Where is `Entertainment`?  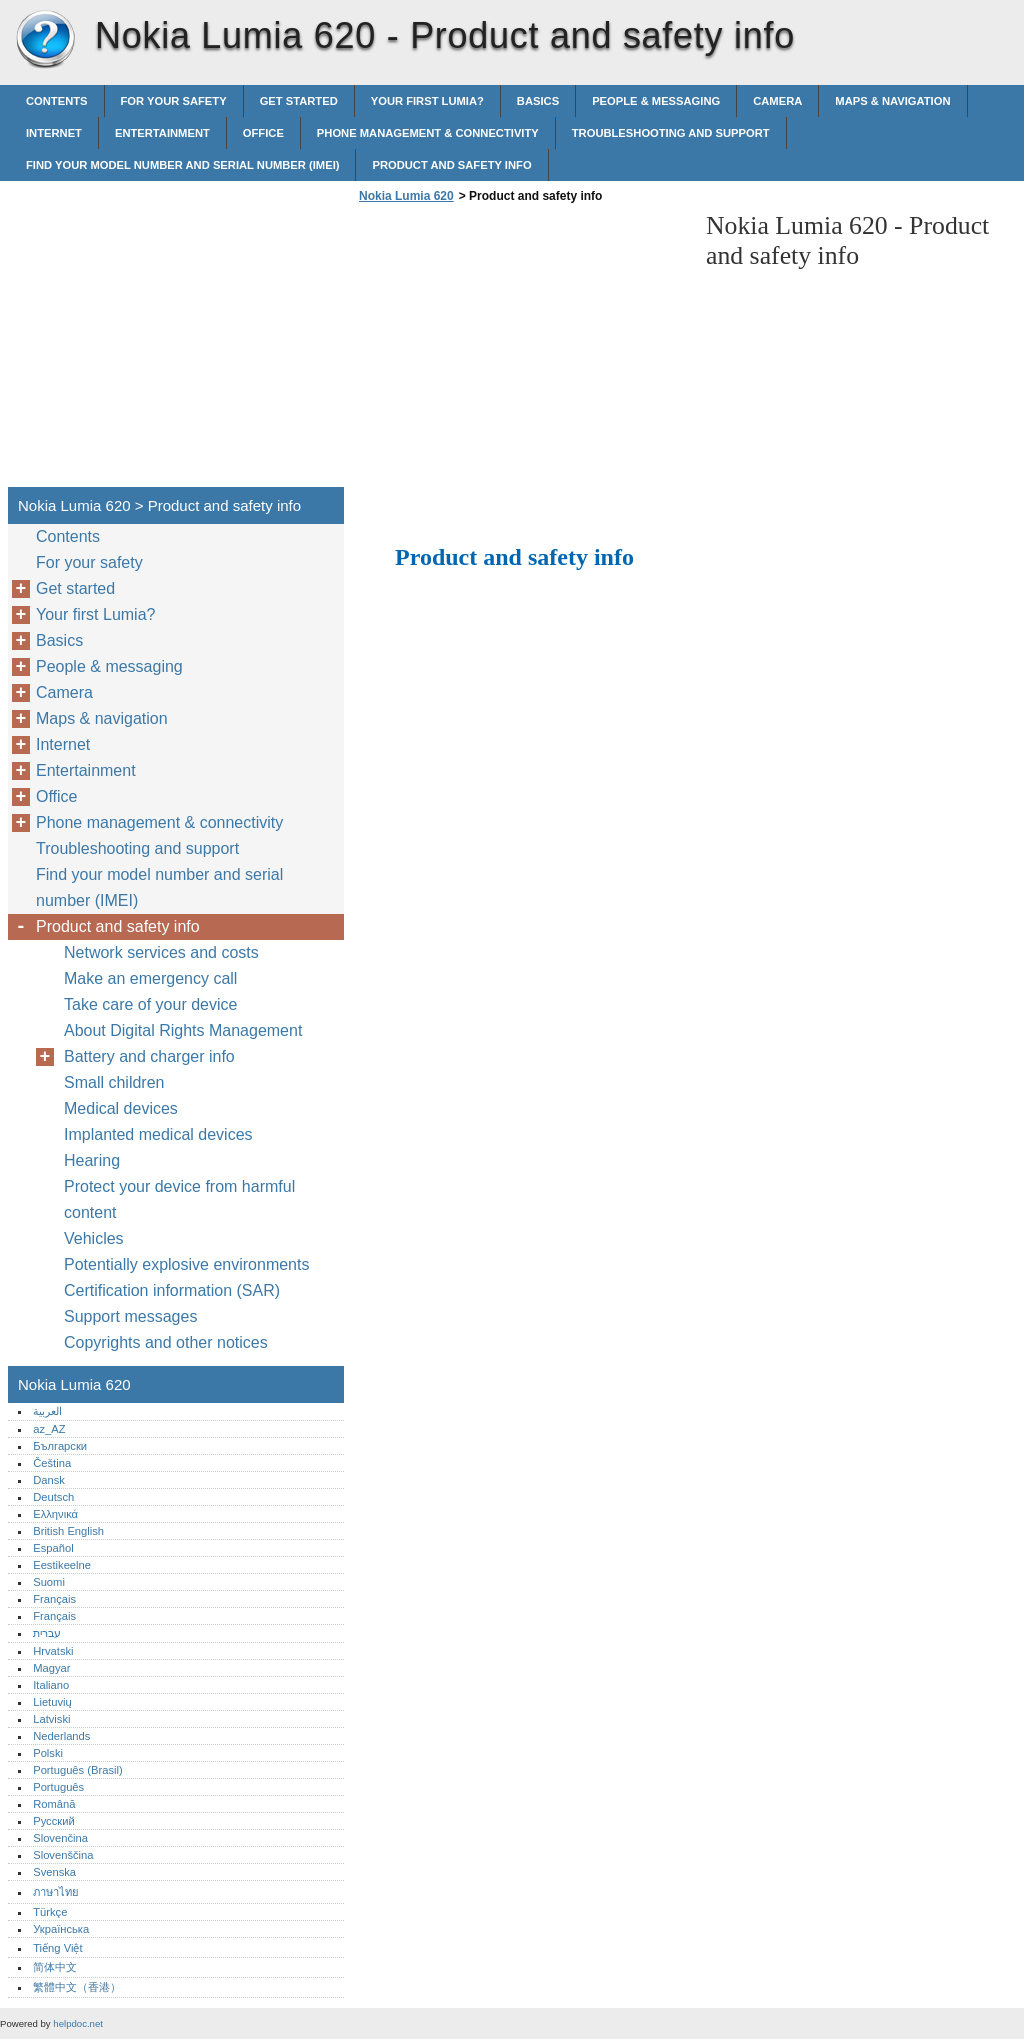 Entertainment is located at coordinates (162, 133).